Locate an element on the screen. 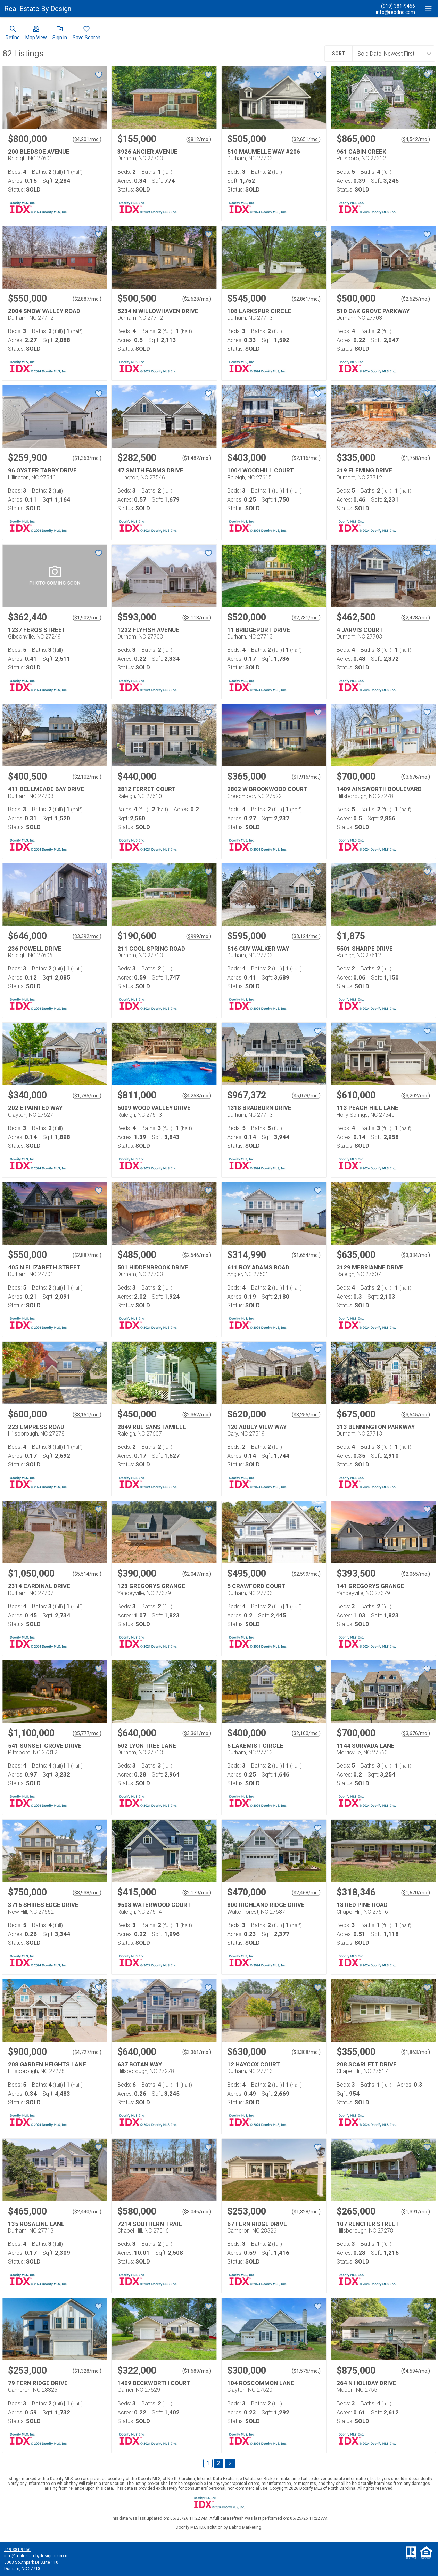 The height and width of the screenshot is (2576, 438). $4,727/mo. [Approximate mortgage payment $4,727 per month.] is located at coordinates (87, 2052).